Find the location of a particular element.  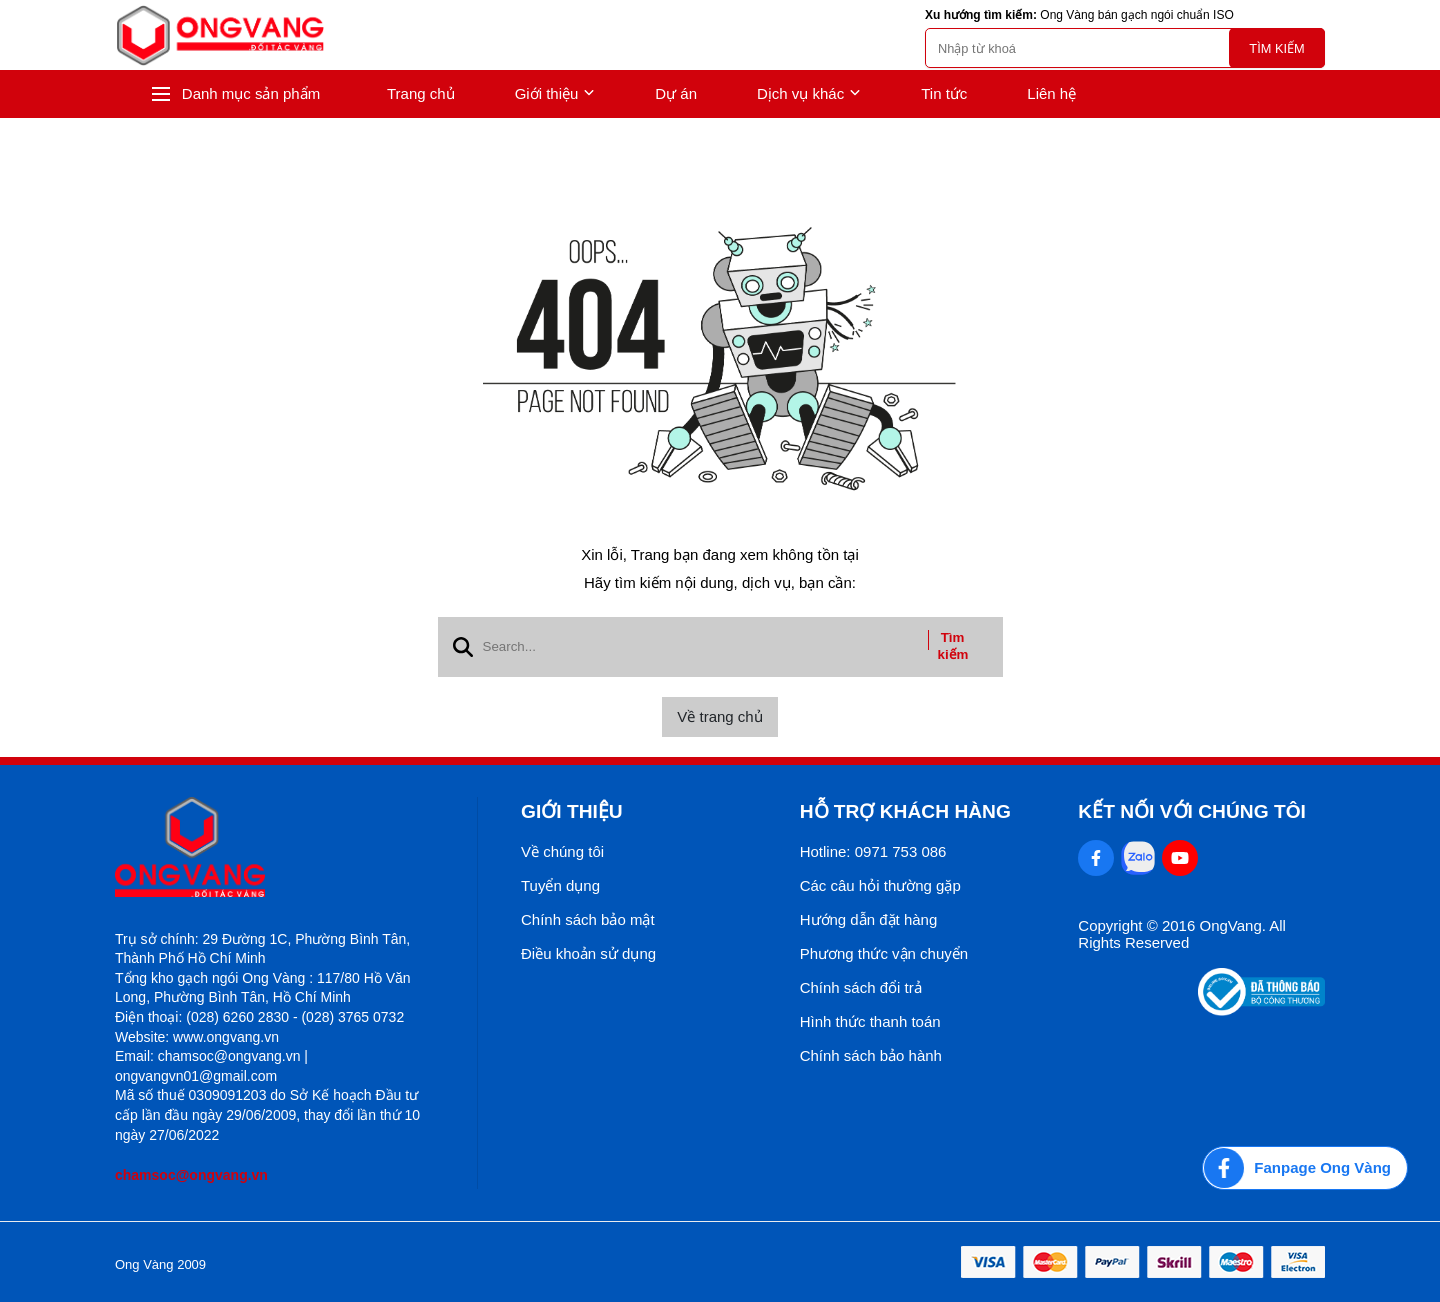

[logo] is located at coordinates (220, 35).